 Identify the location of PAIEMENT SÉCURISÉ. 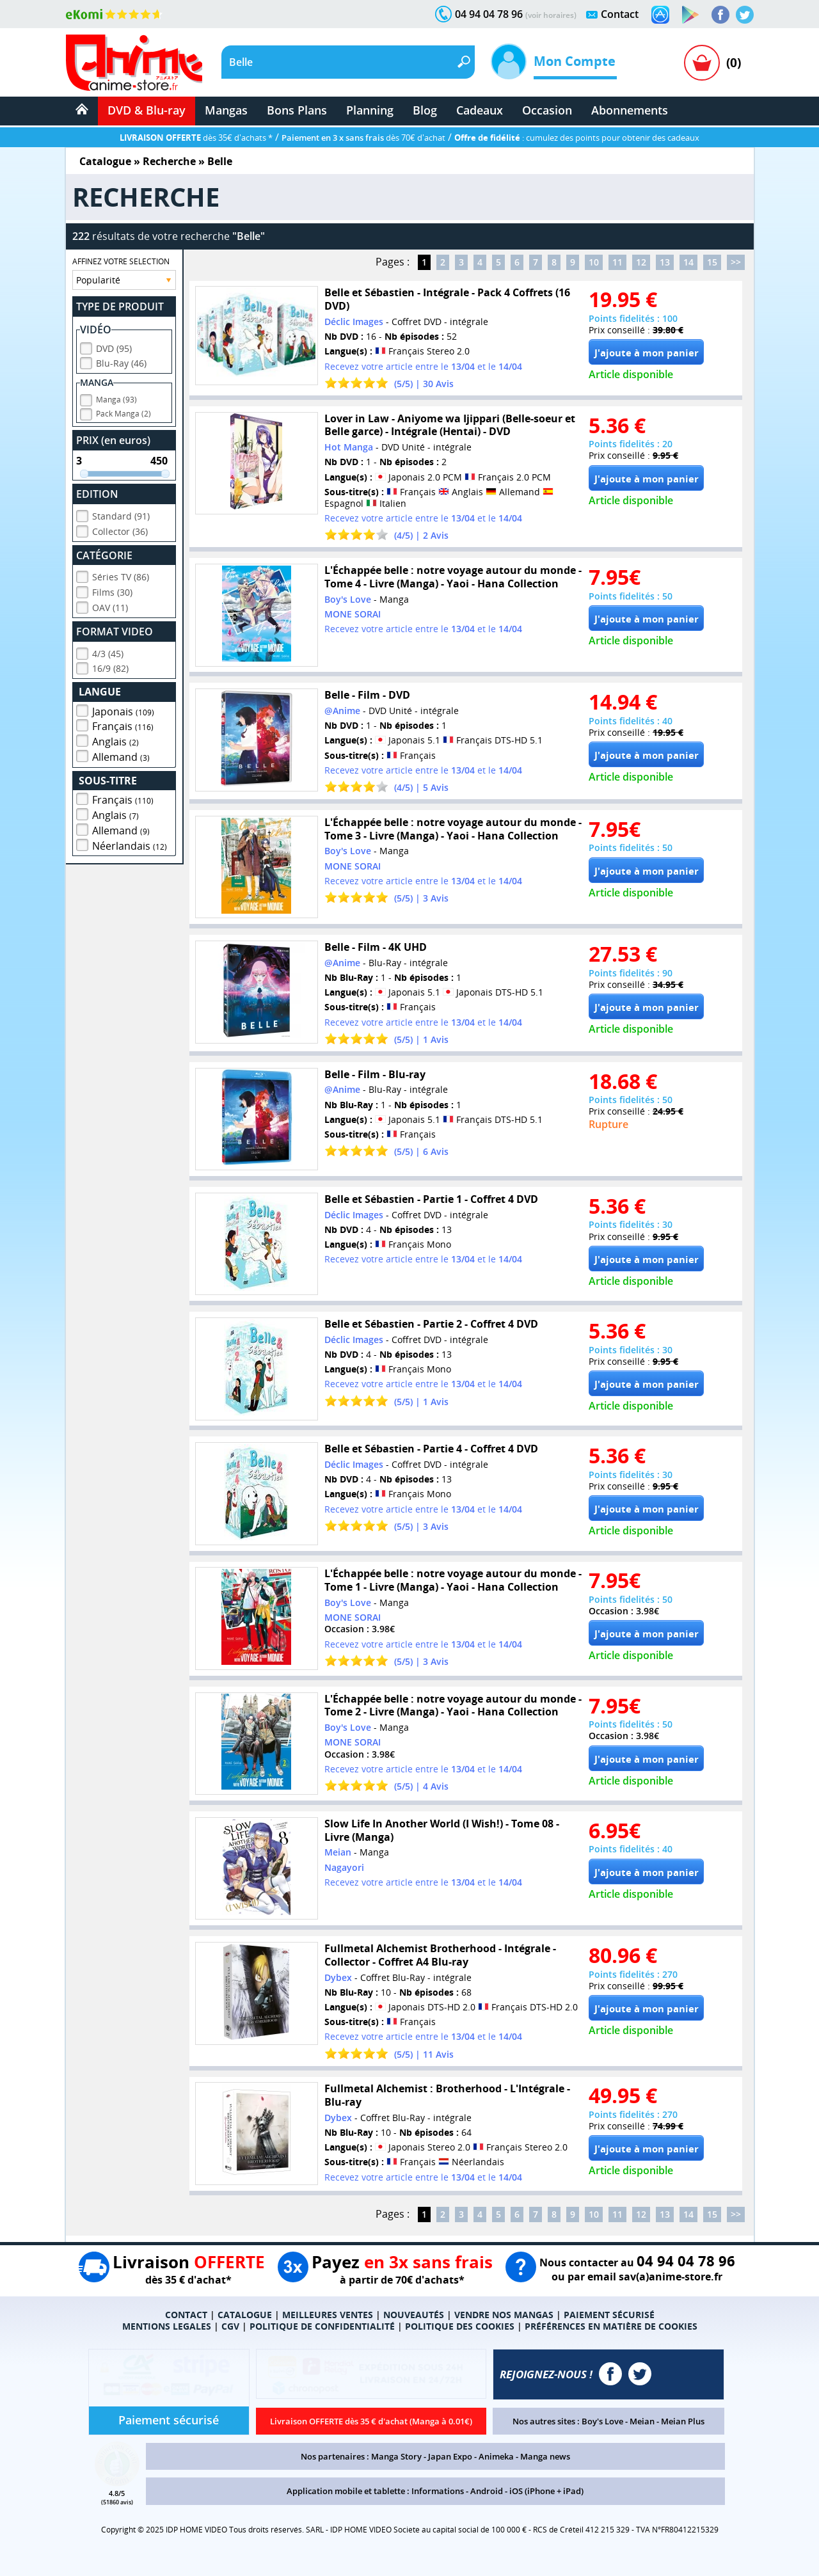
(609, 2315).